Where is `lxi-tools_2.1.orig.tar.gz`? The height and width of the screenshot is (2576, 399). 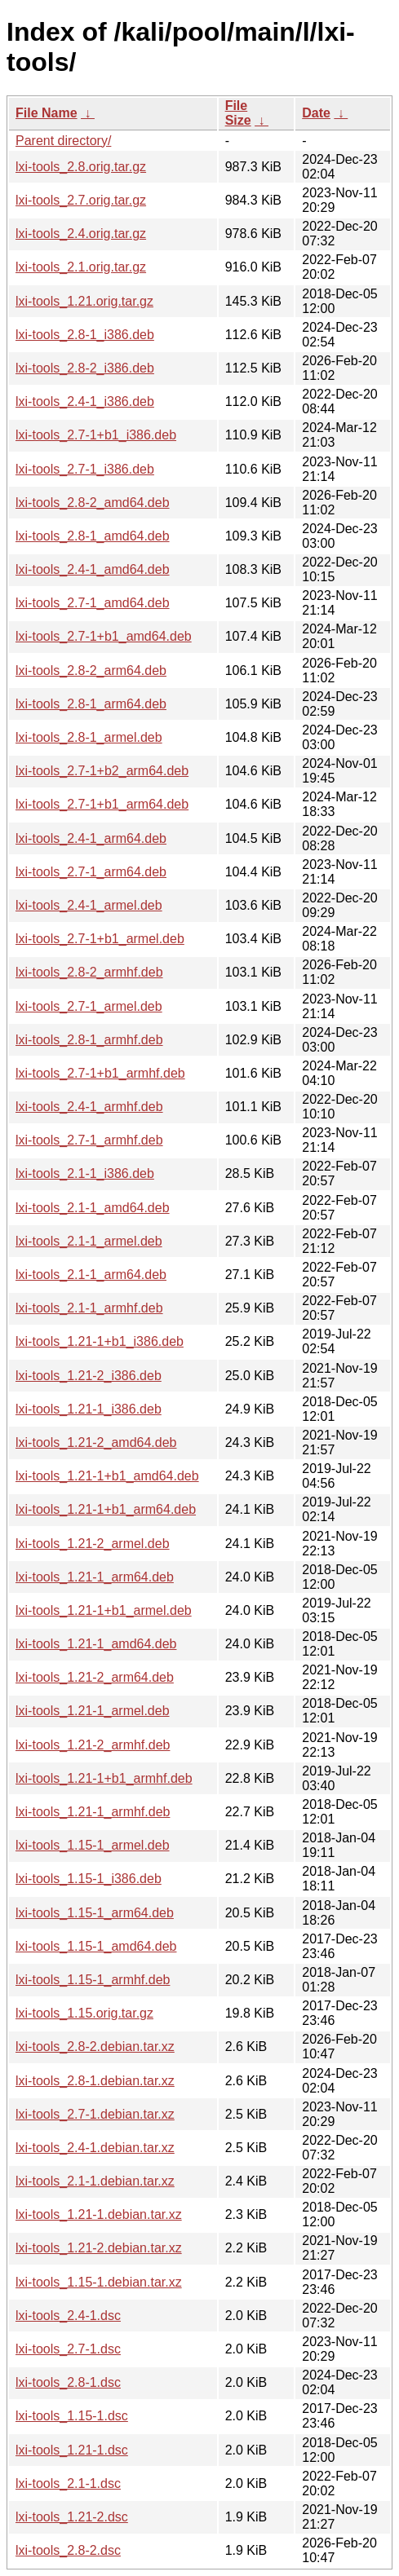
lxi-tools_2.1.orig.tar.gz is located at coordinates (81, 267).